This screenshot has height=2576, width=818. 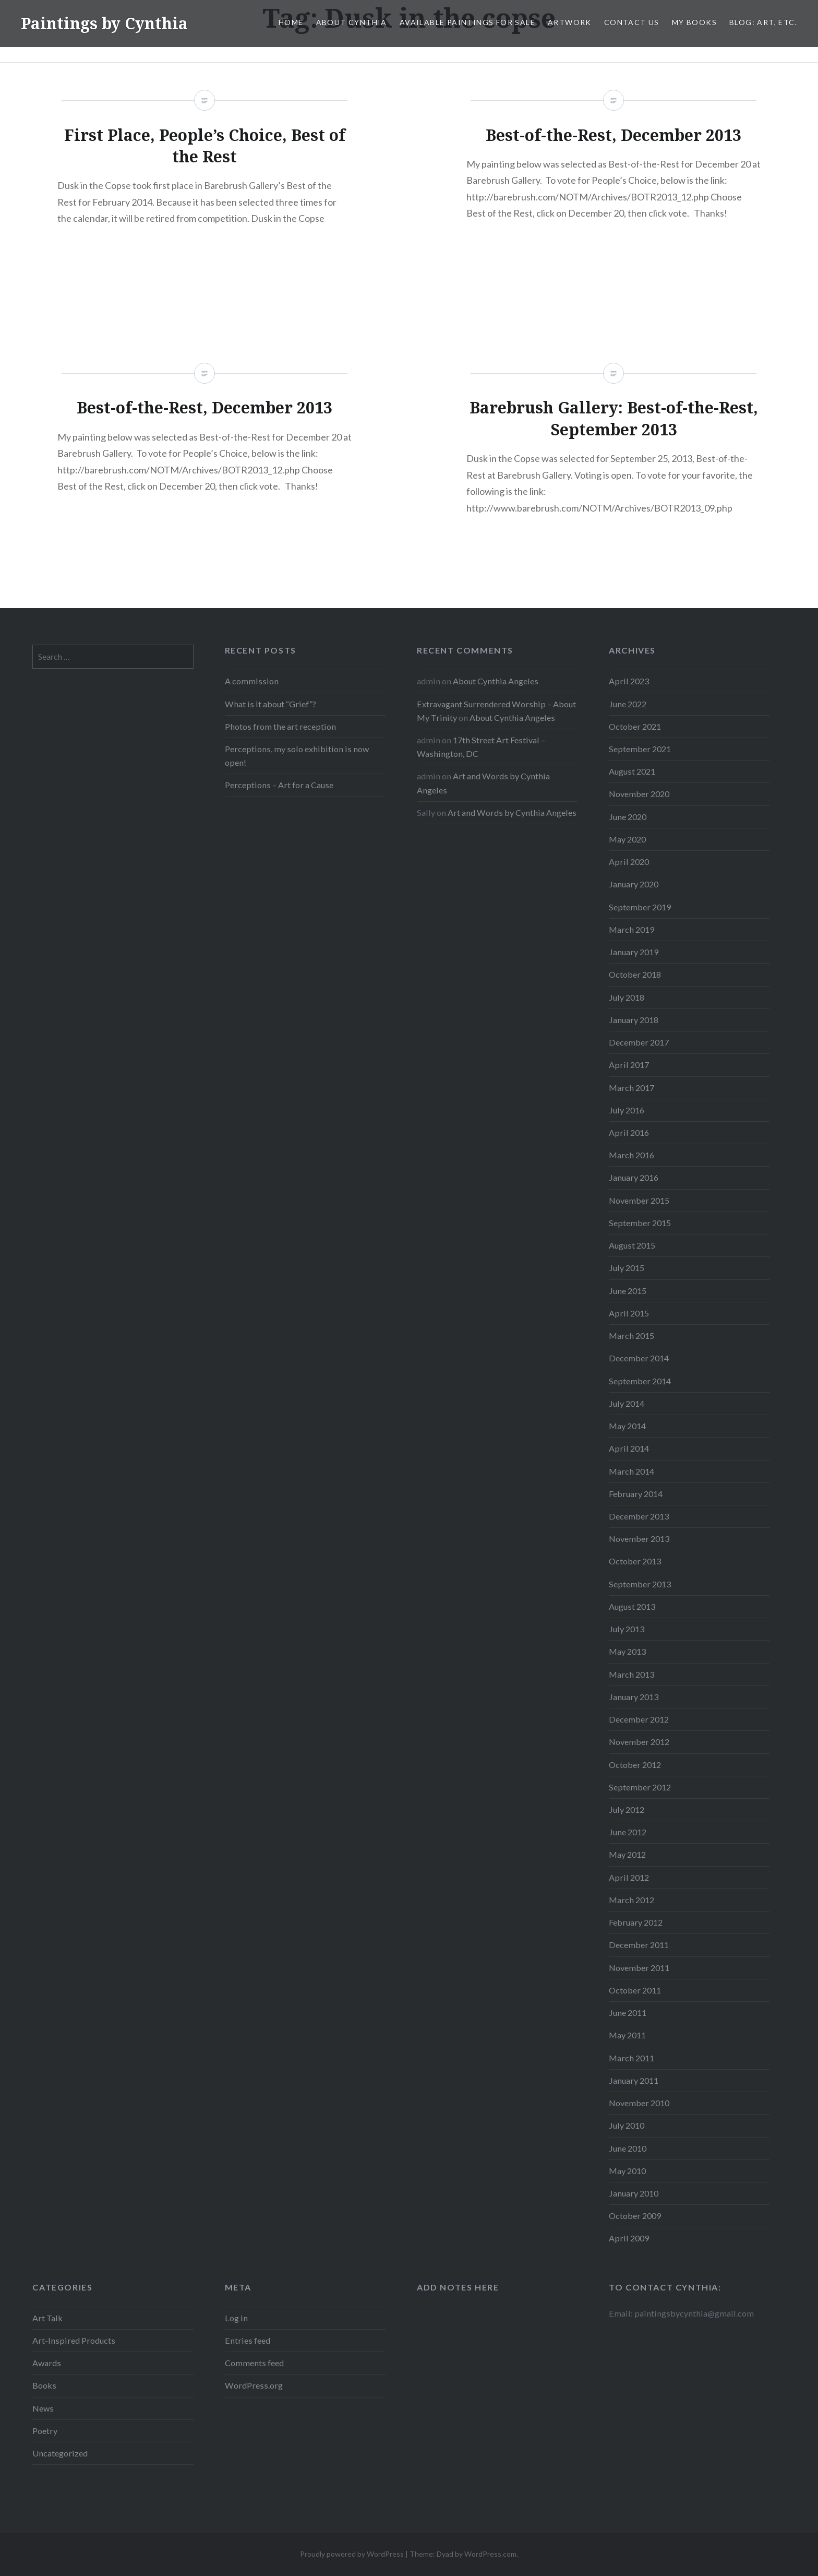 I want to click on August 2015, so click(x=632, y=1245).